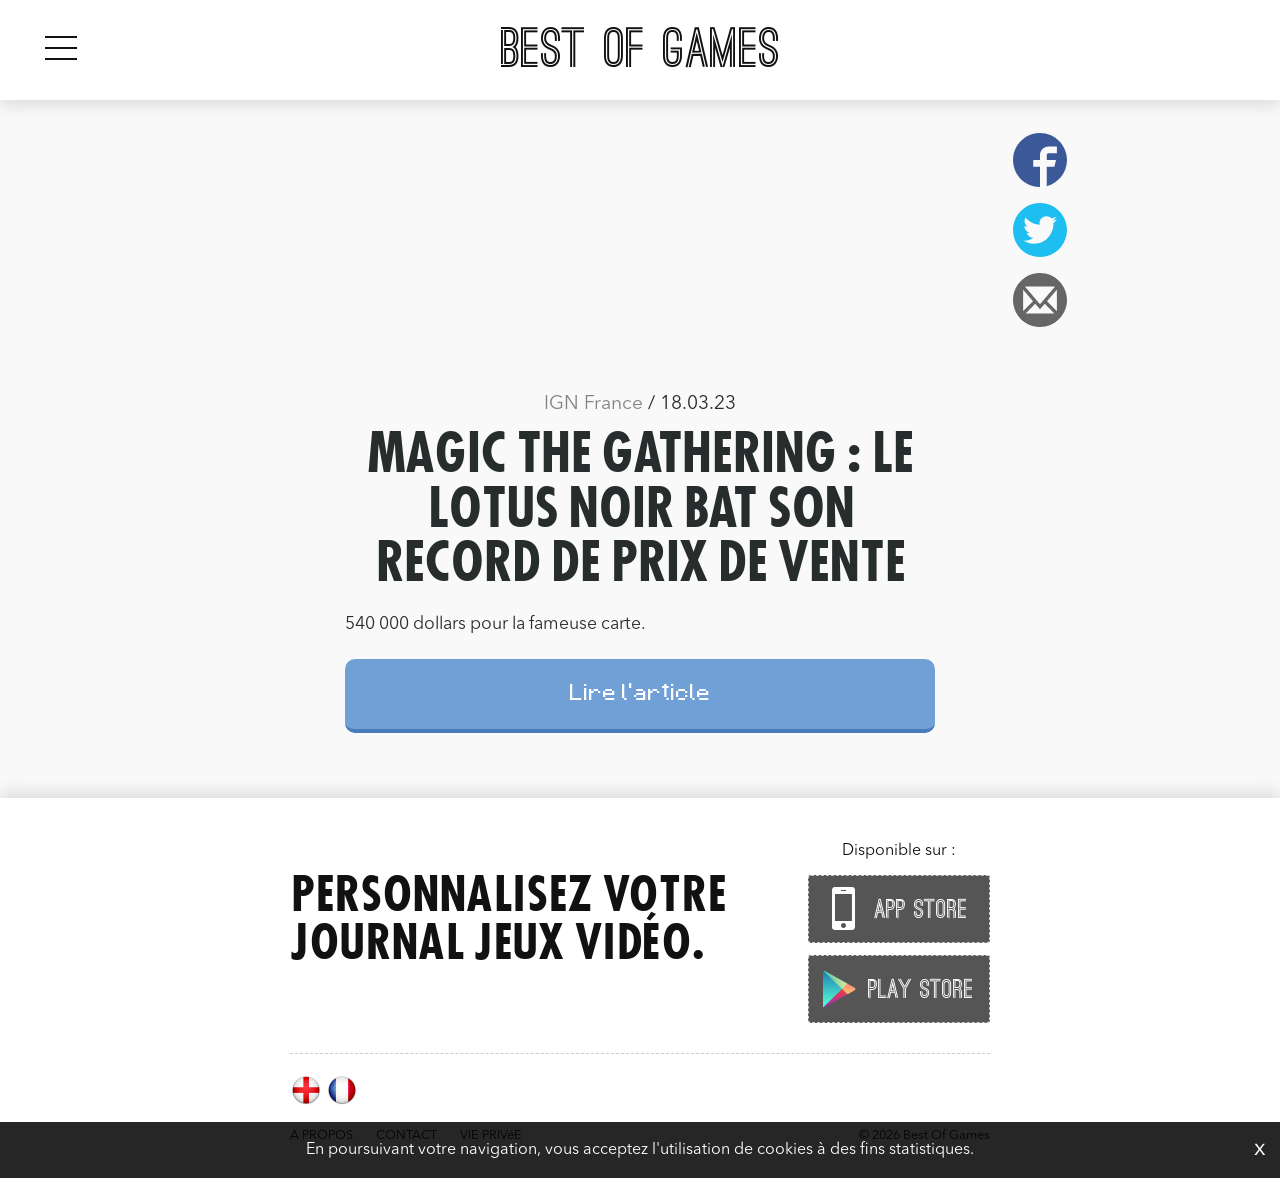 This screenshot has height=1178, width=1280. Describe the element at coordinates (640, 695) in the screenshot. I see `Lire l'article` at that location.